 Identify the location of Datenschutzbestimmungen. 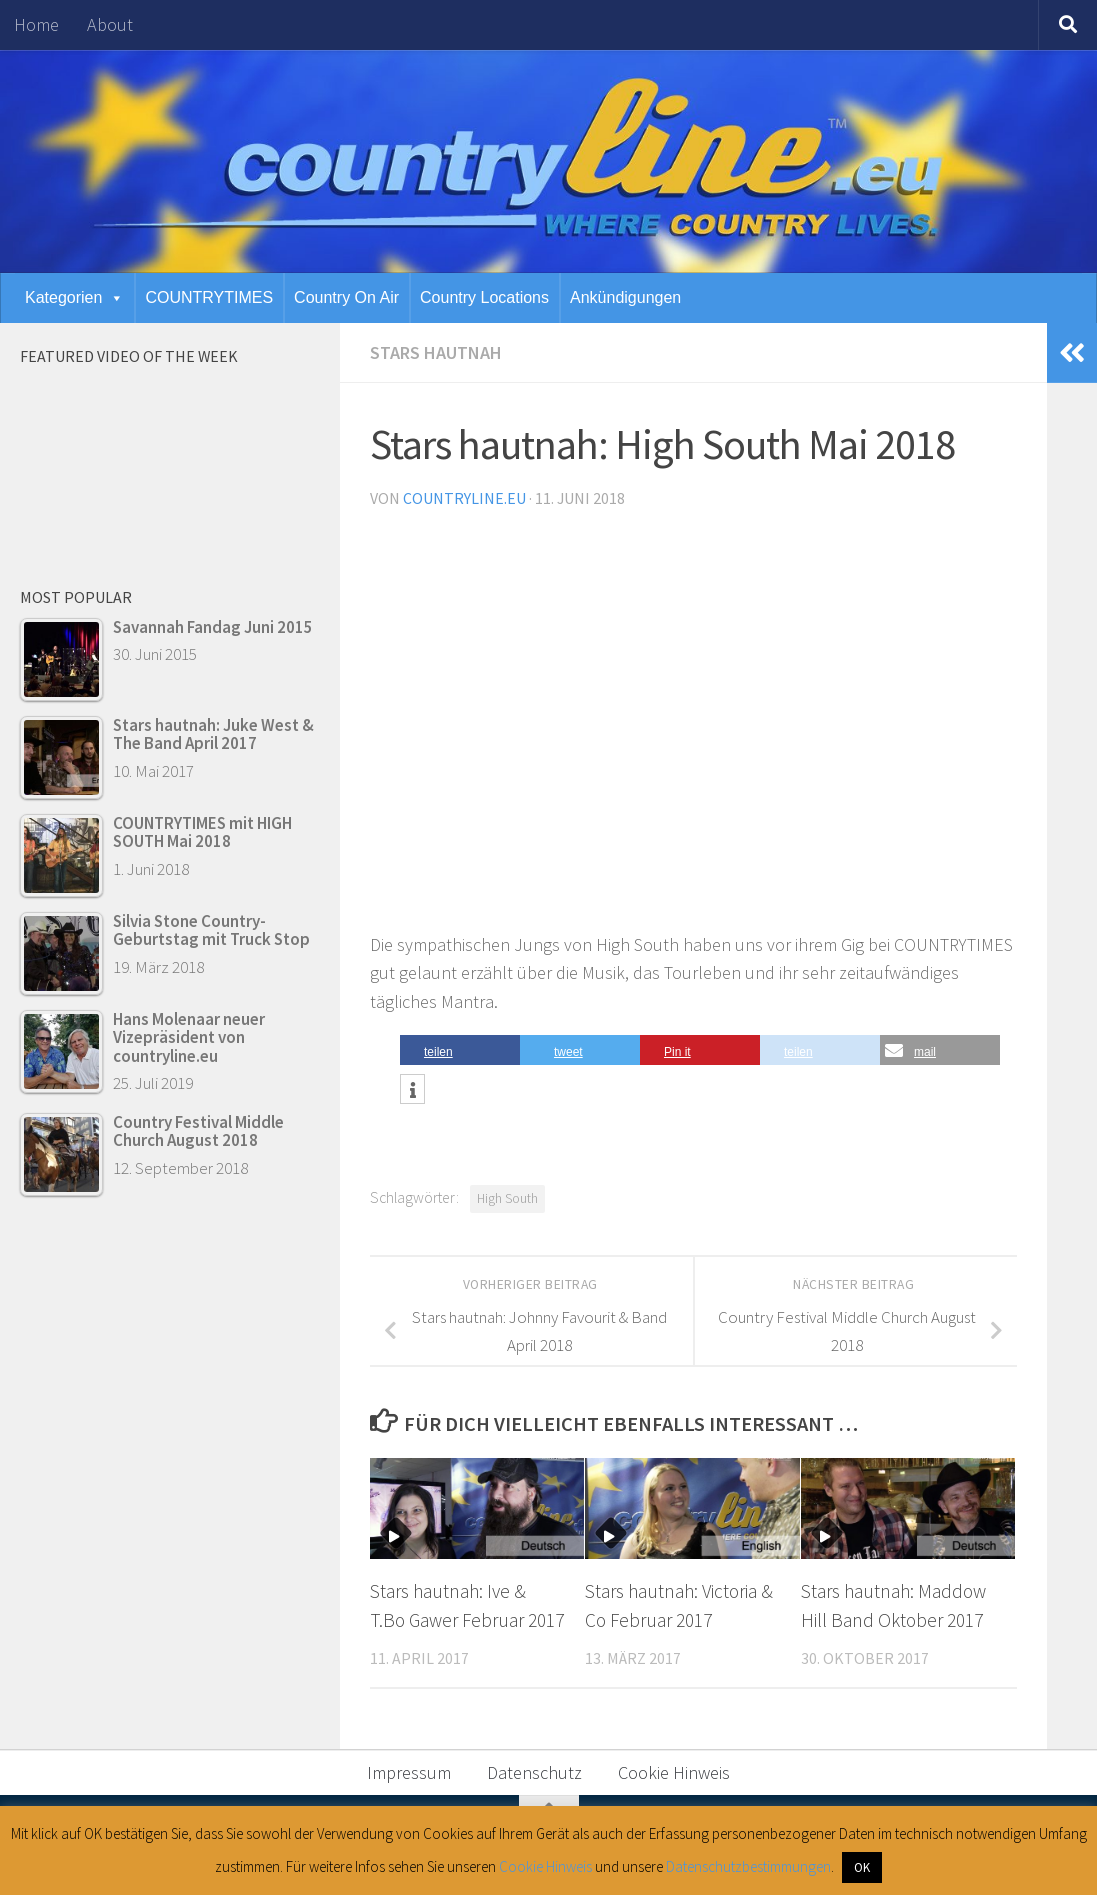
(748, 1866).